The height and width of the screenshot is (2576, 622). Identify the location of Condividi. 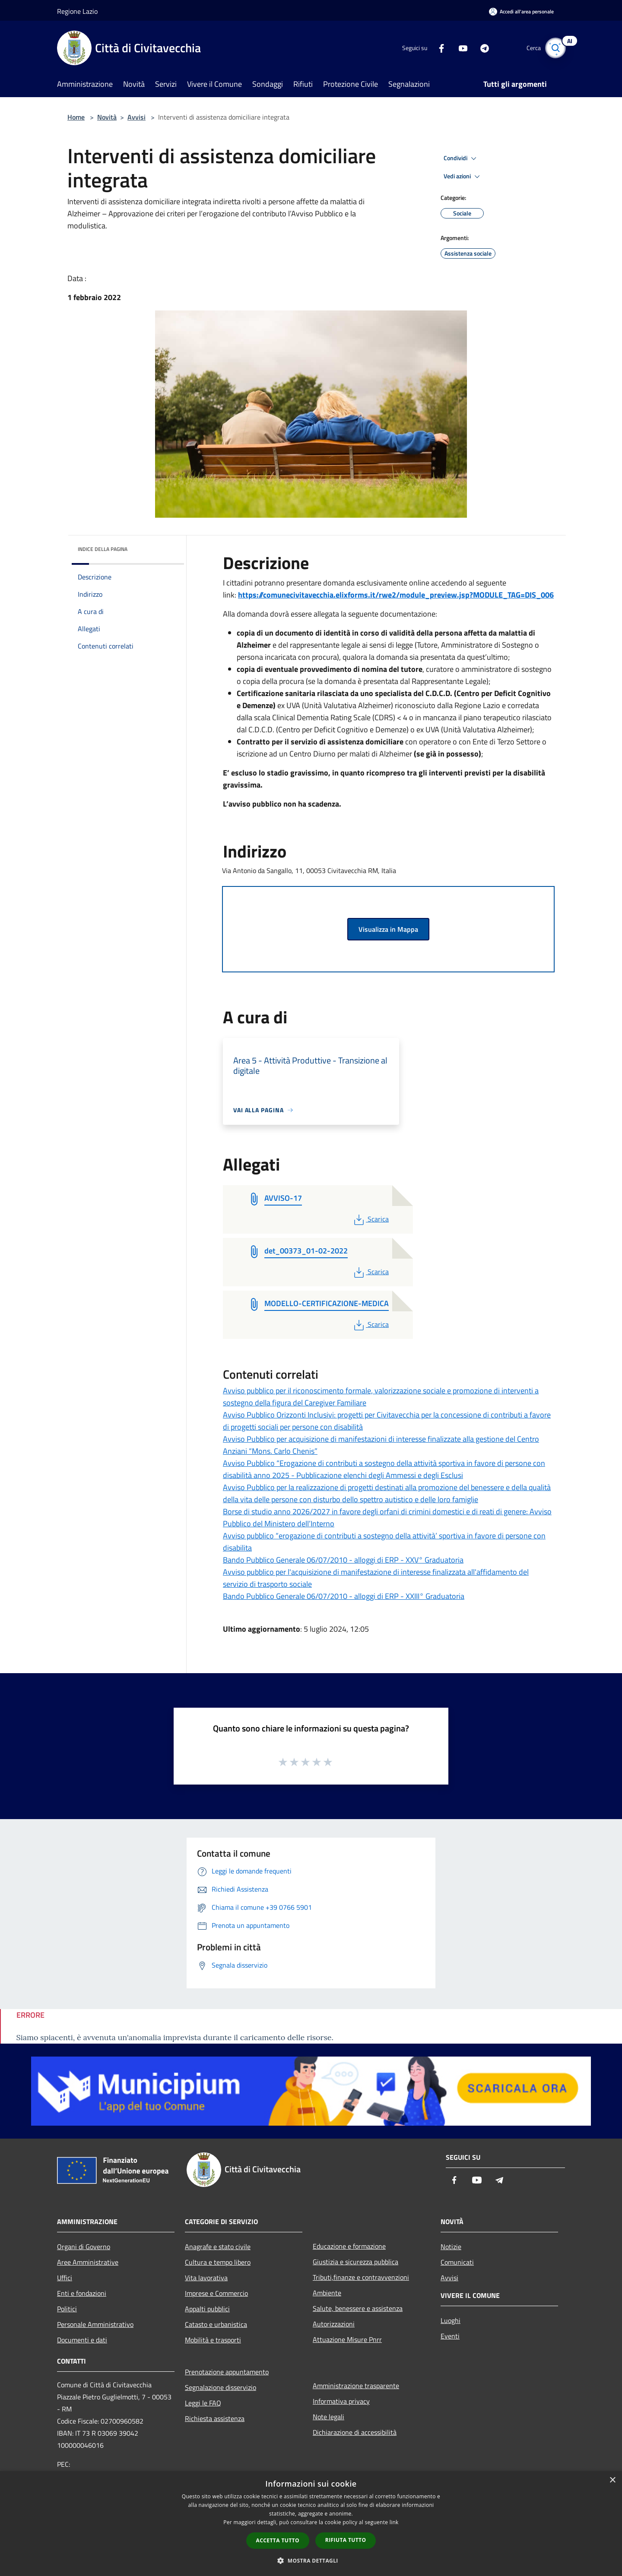
(461, 158).